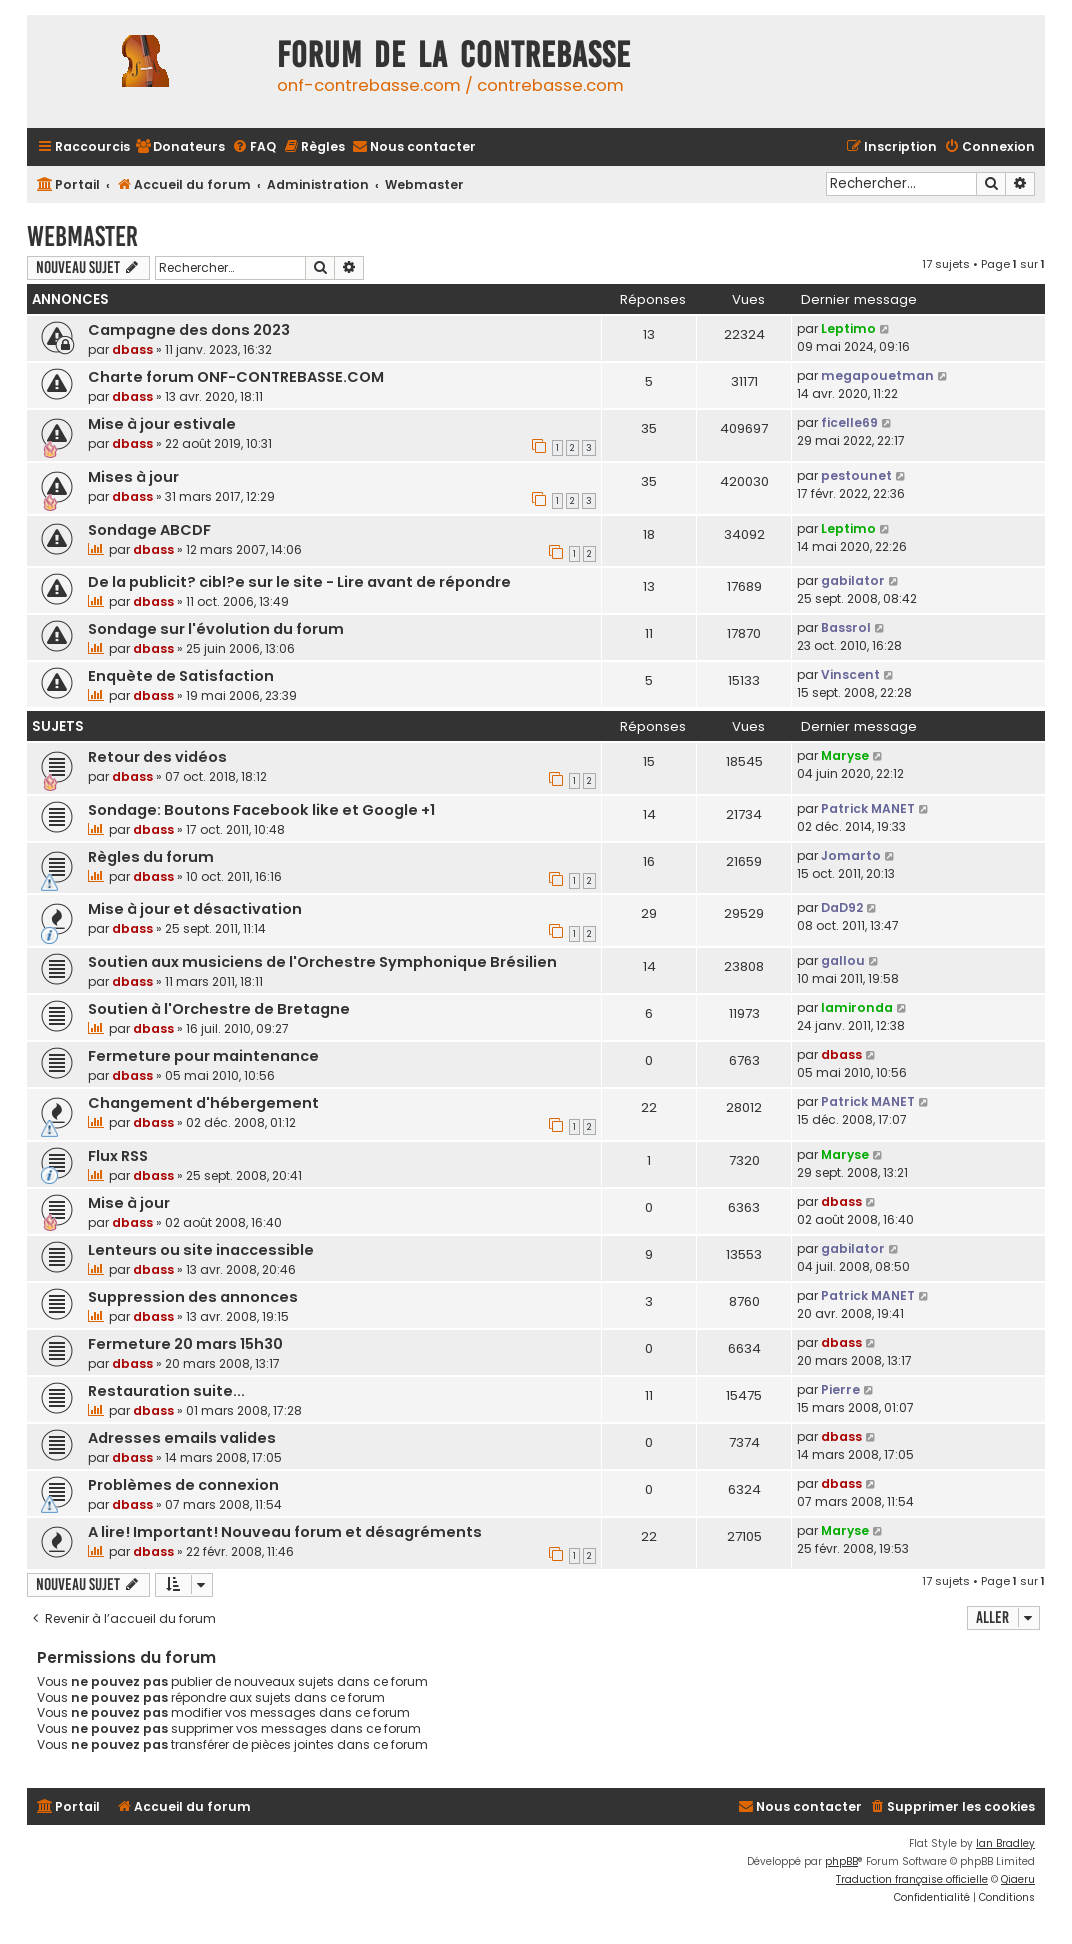 The image size is (1072, 1944). Describe the element at coordinates (157, 757) in the screenshot. I see `Retour des vidéos` at that location.